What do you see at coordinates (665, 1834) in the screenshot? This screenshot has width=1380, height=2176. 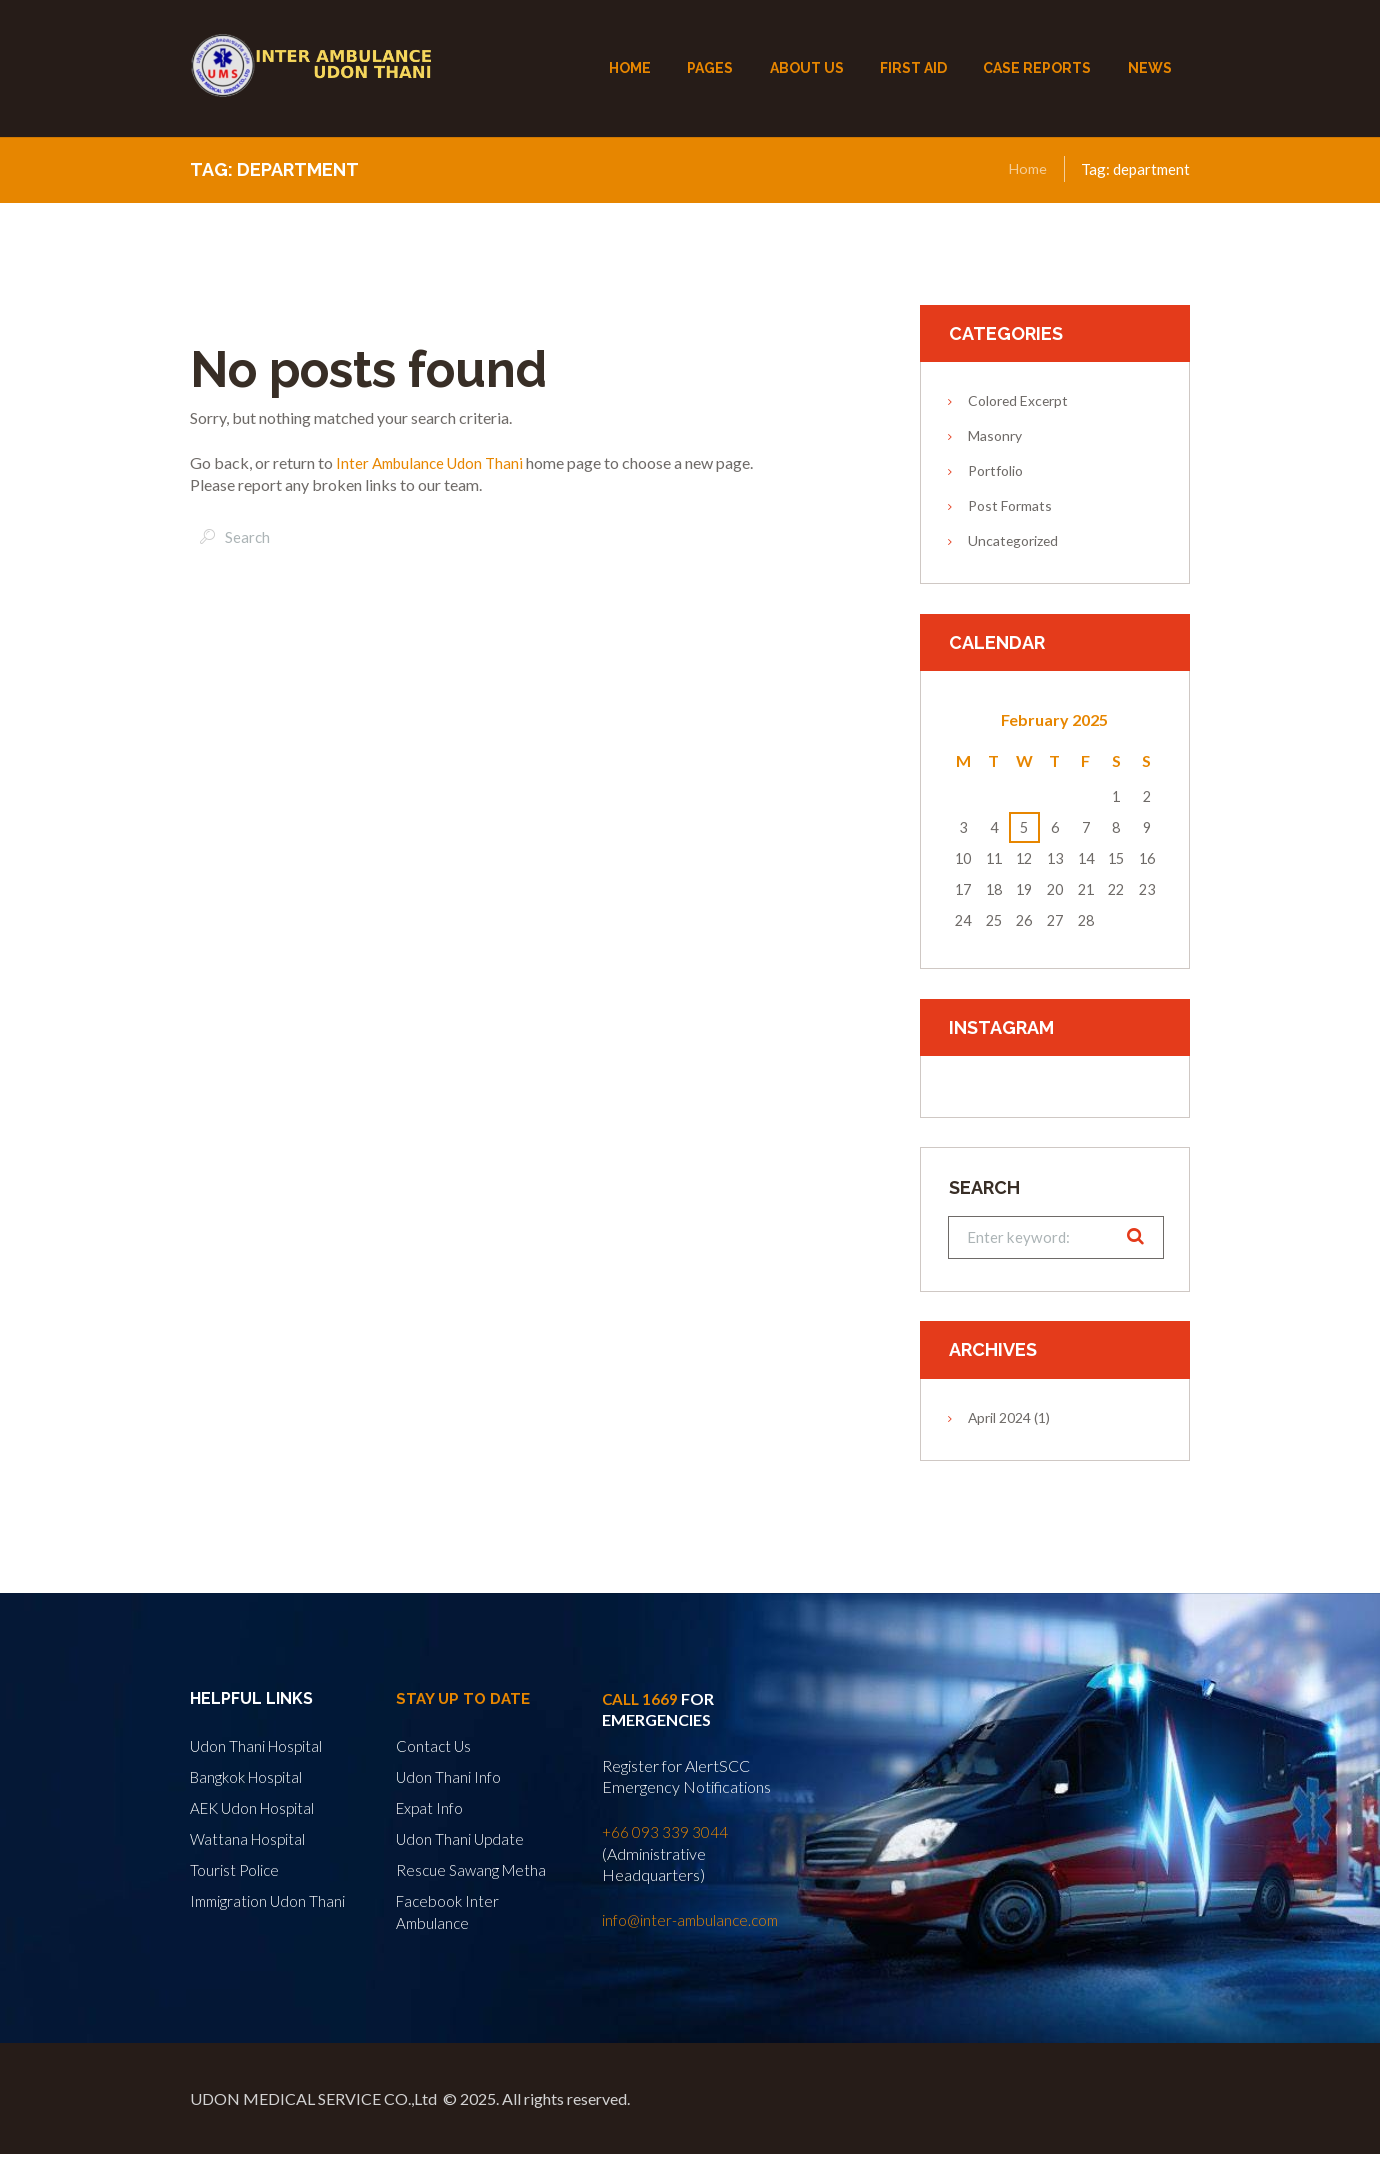 I see `+66 093 339 3044` at bounding box center [665, 1834].